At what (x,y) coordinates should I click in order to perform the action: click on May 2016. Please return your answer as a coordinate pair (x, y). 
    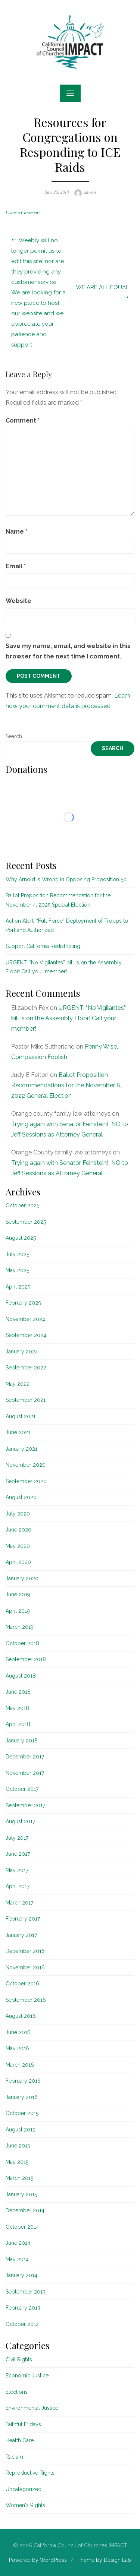
    Looking at the image, I should click on (17, 2048).